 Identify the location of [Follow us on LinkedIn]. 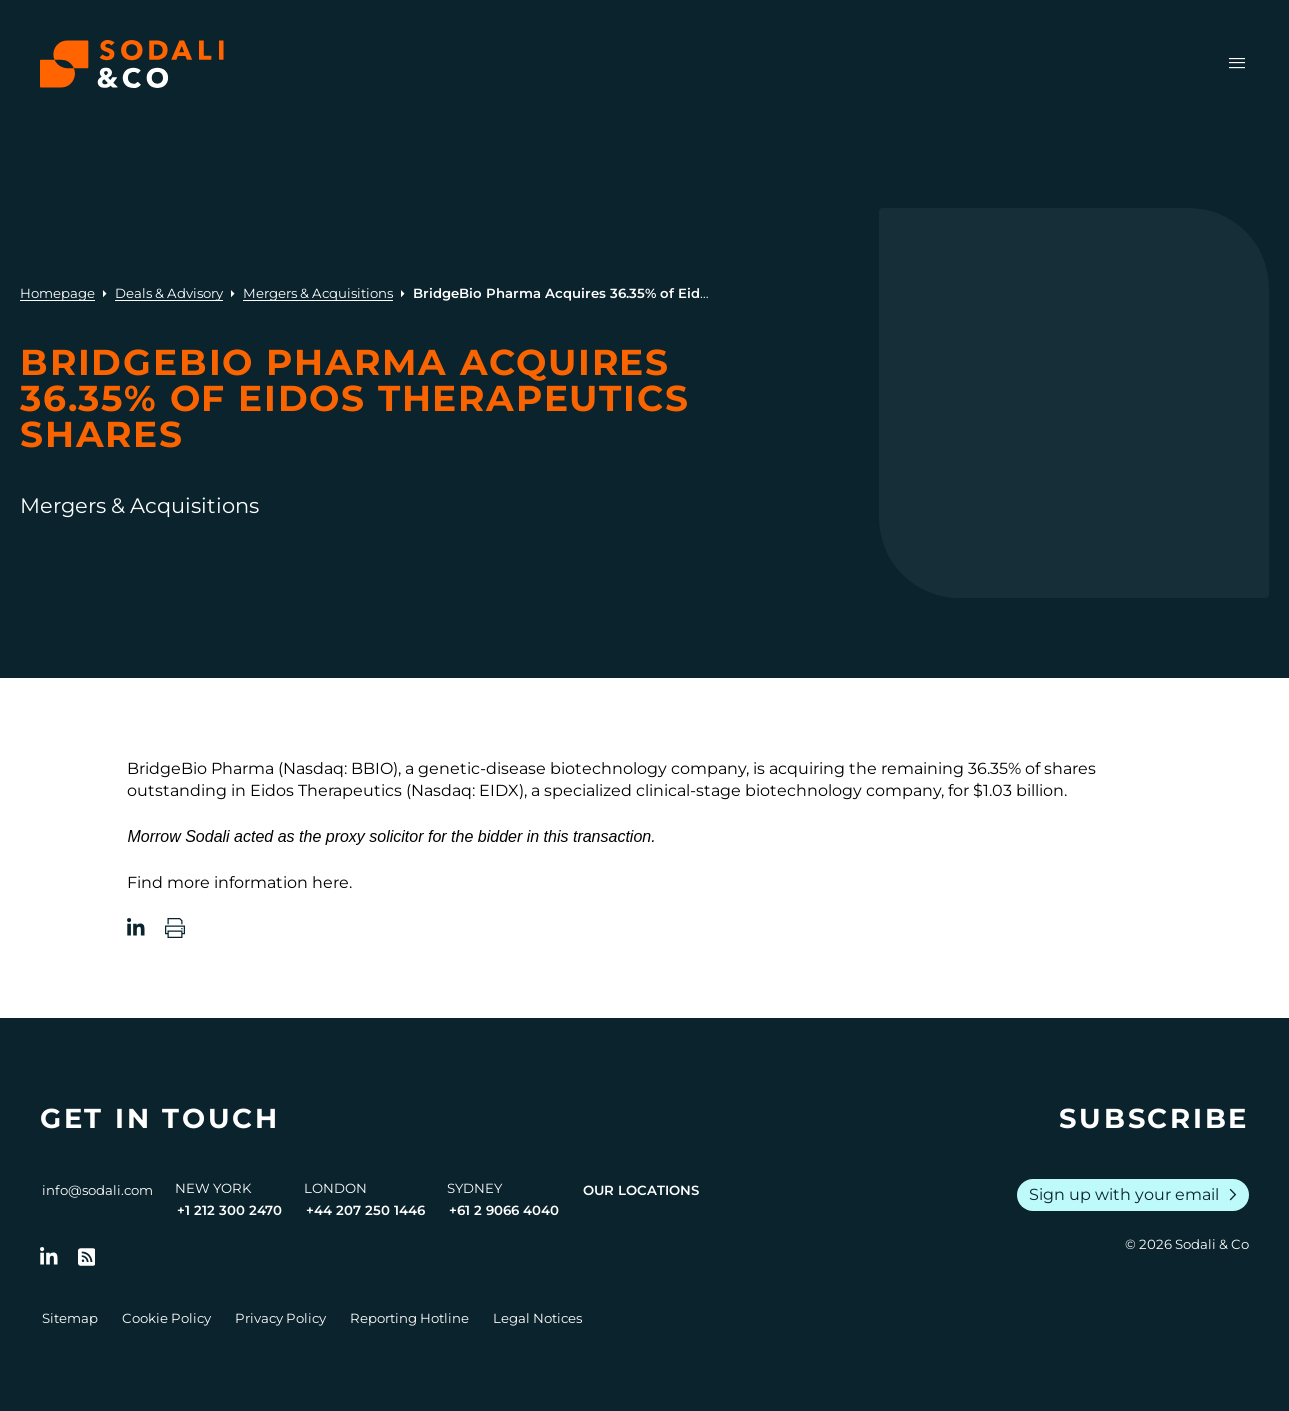
(49, 1257).